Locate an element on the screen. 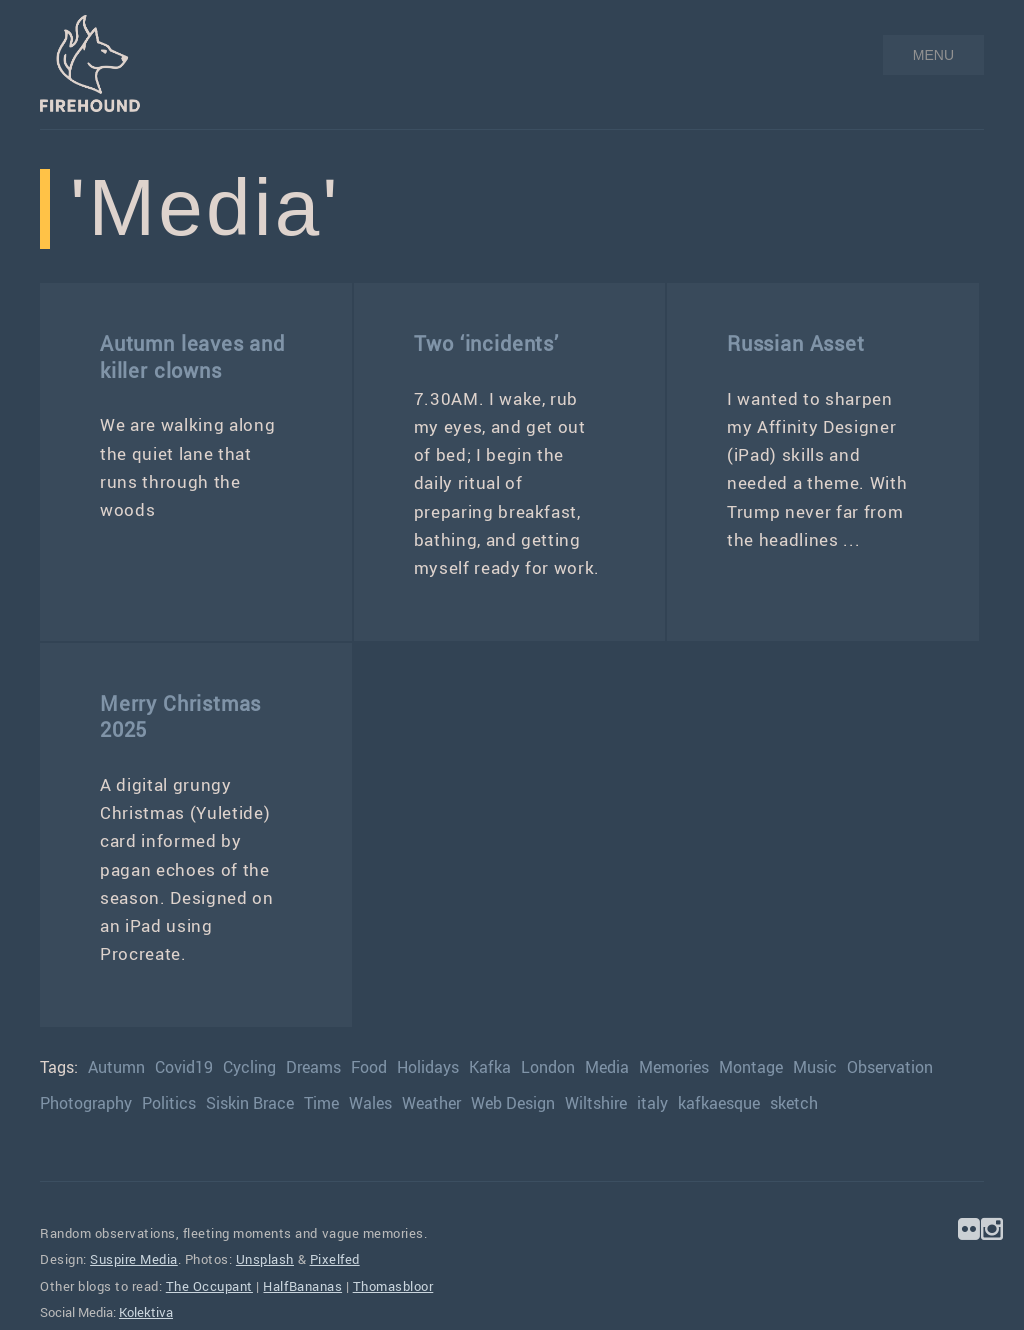 The height and width of the screenshot is (1330, 1024). Memories is located at coordinates (674, 1067).